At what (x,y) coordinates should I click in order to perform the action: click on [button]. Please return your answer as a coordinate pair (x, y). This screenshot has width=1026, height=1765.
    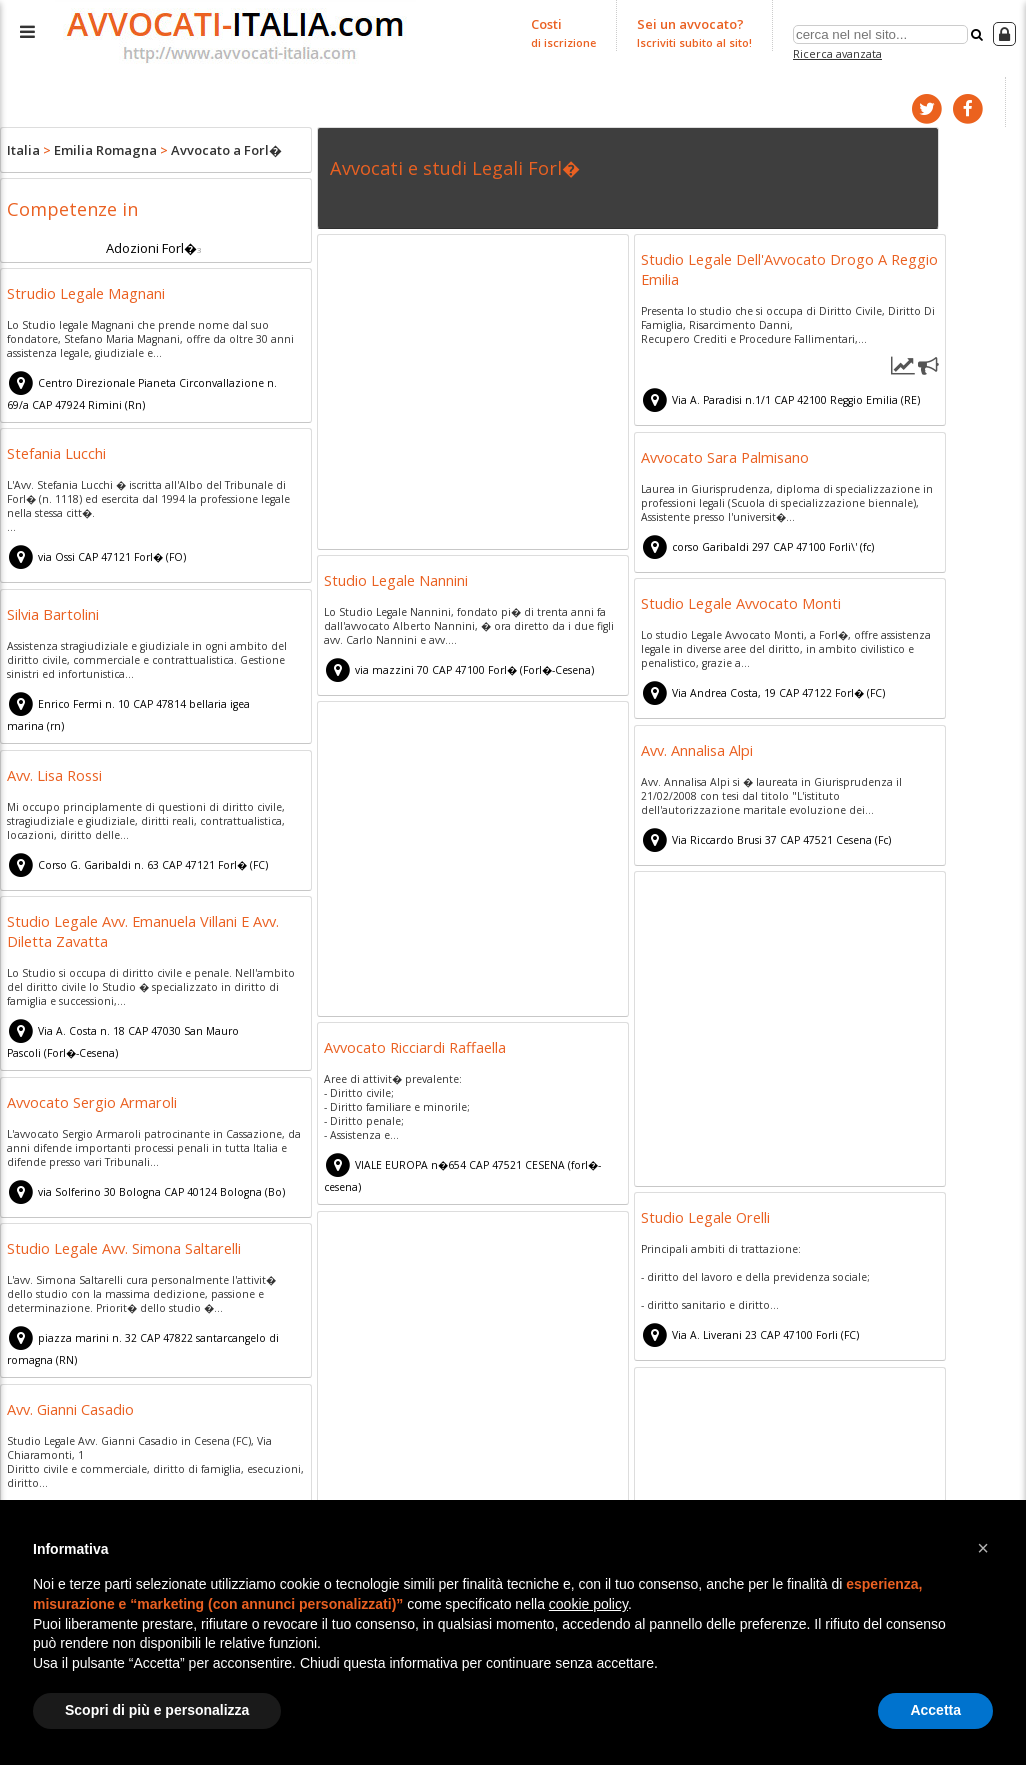
    Looking at the image, I should click on (983, 1548).